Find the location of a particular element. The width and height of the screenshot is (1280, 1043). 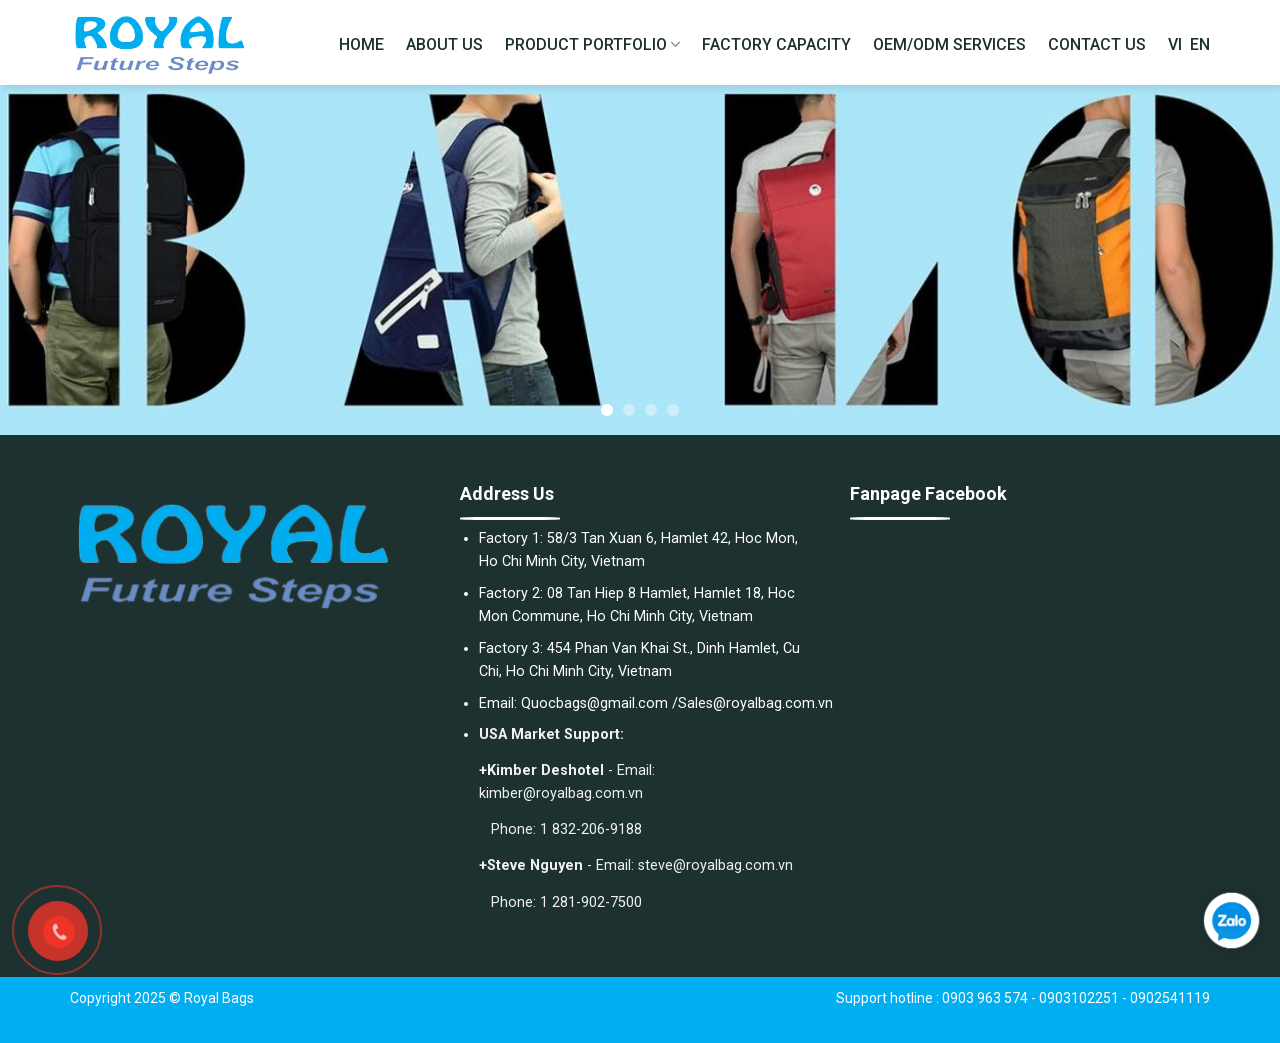

kimber@royalbag.com.vn is located at coordinates (561, 793).